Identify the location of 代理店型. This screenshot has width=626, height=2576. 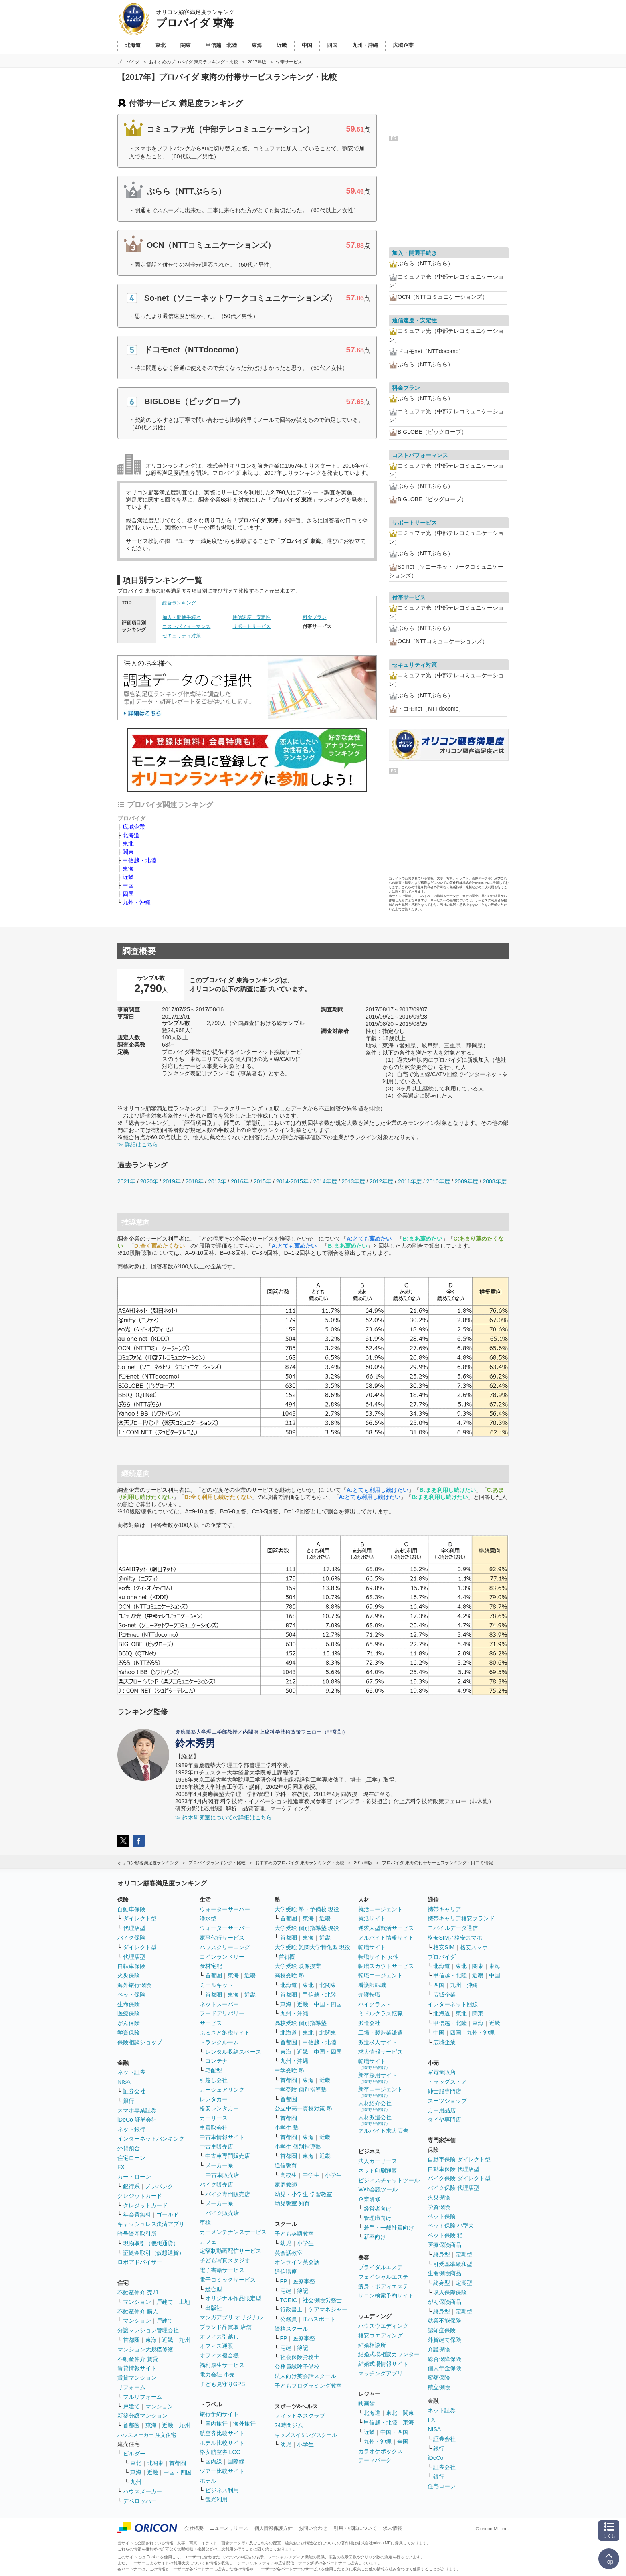
(134, 1928).